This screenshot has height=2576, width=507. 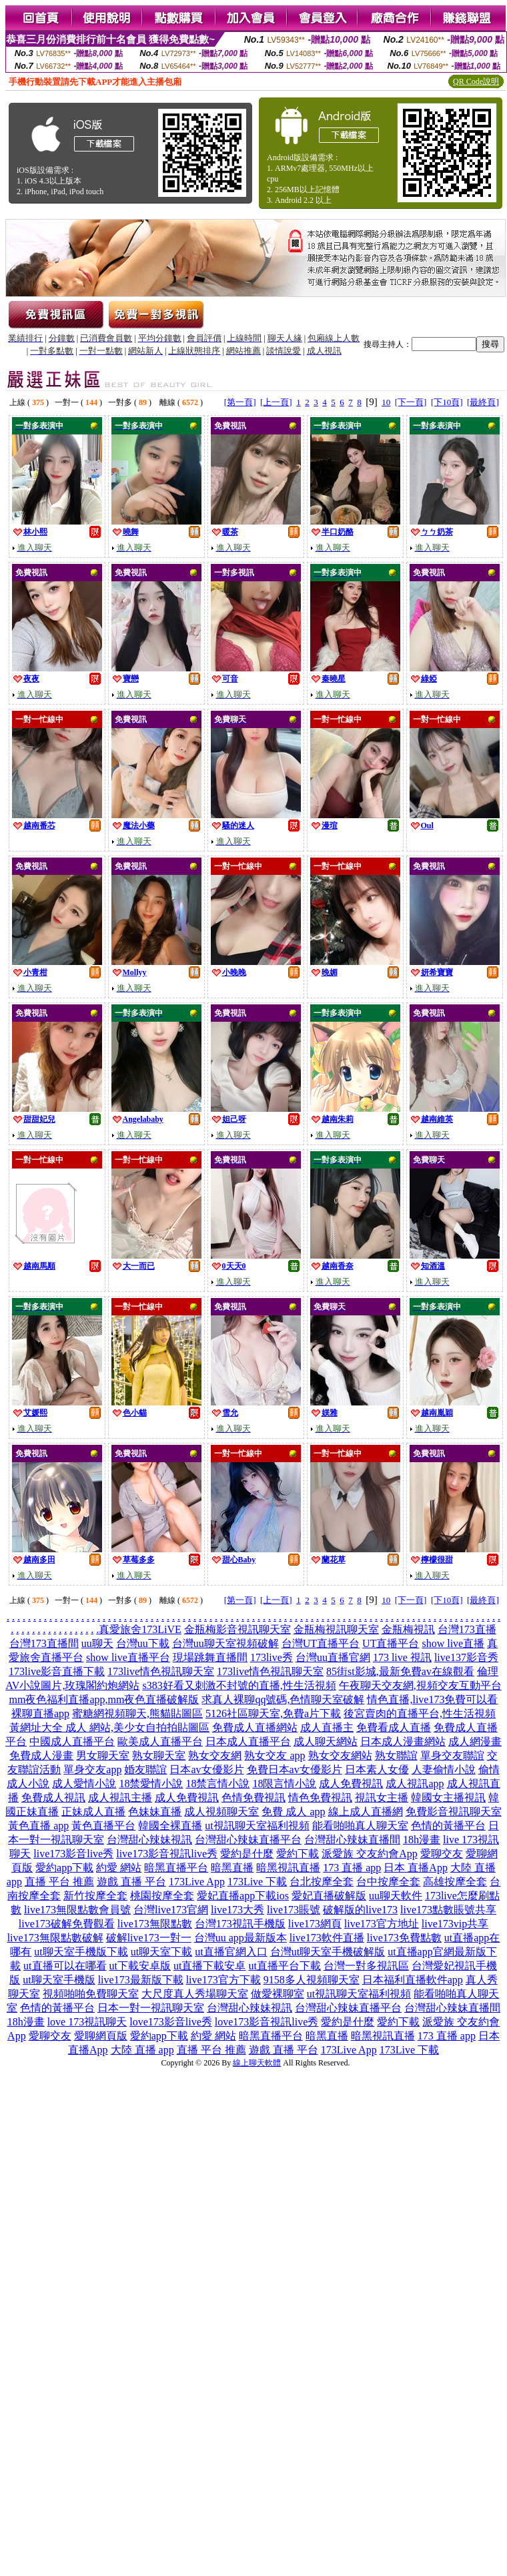 I want to click on 日本素人女優, so click(x=377, y=1769).